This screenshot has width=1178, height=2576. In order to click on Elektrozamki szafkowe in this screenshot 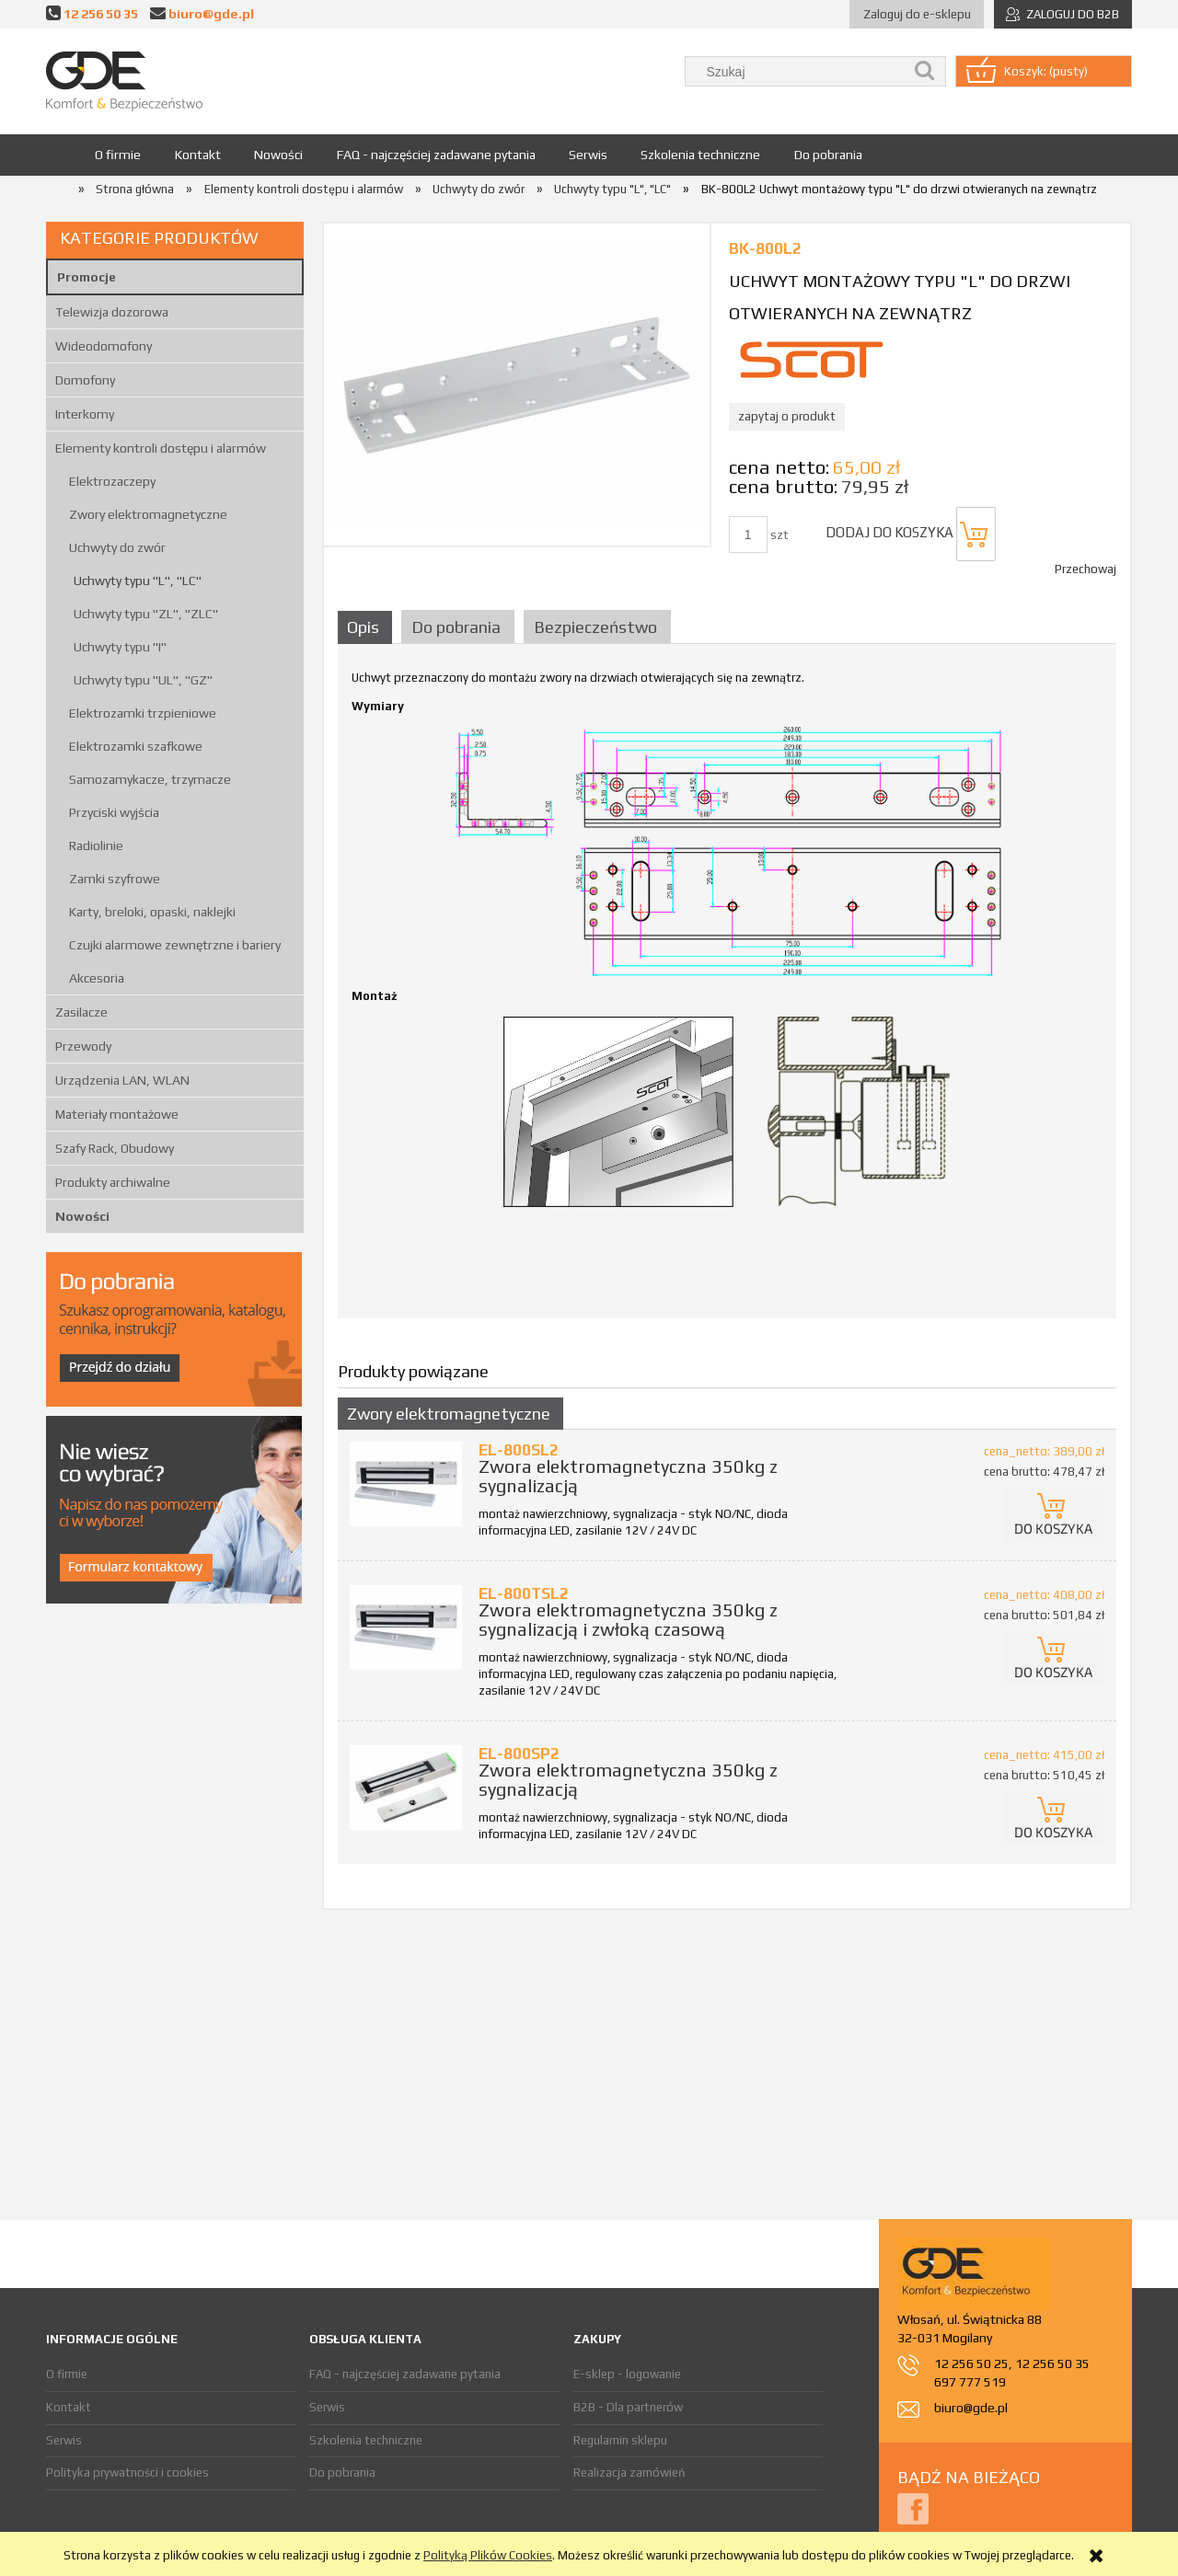, I will do `click(135, 746)`.